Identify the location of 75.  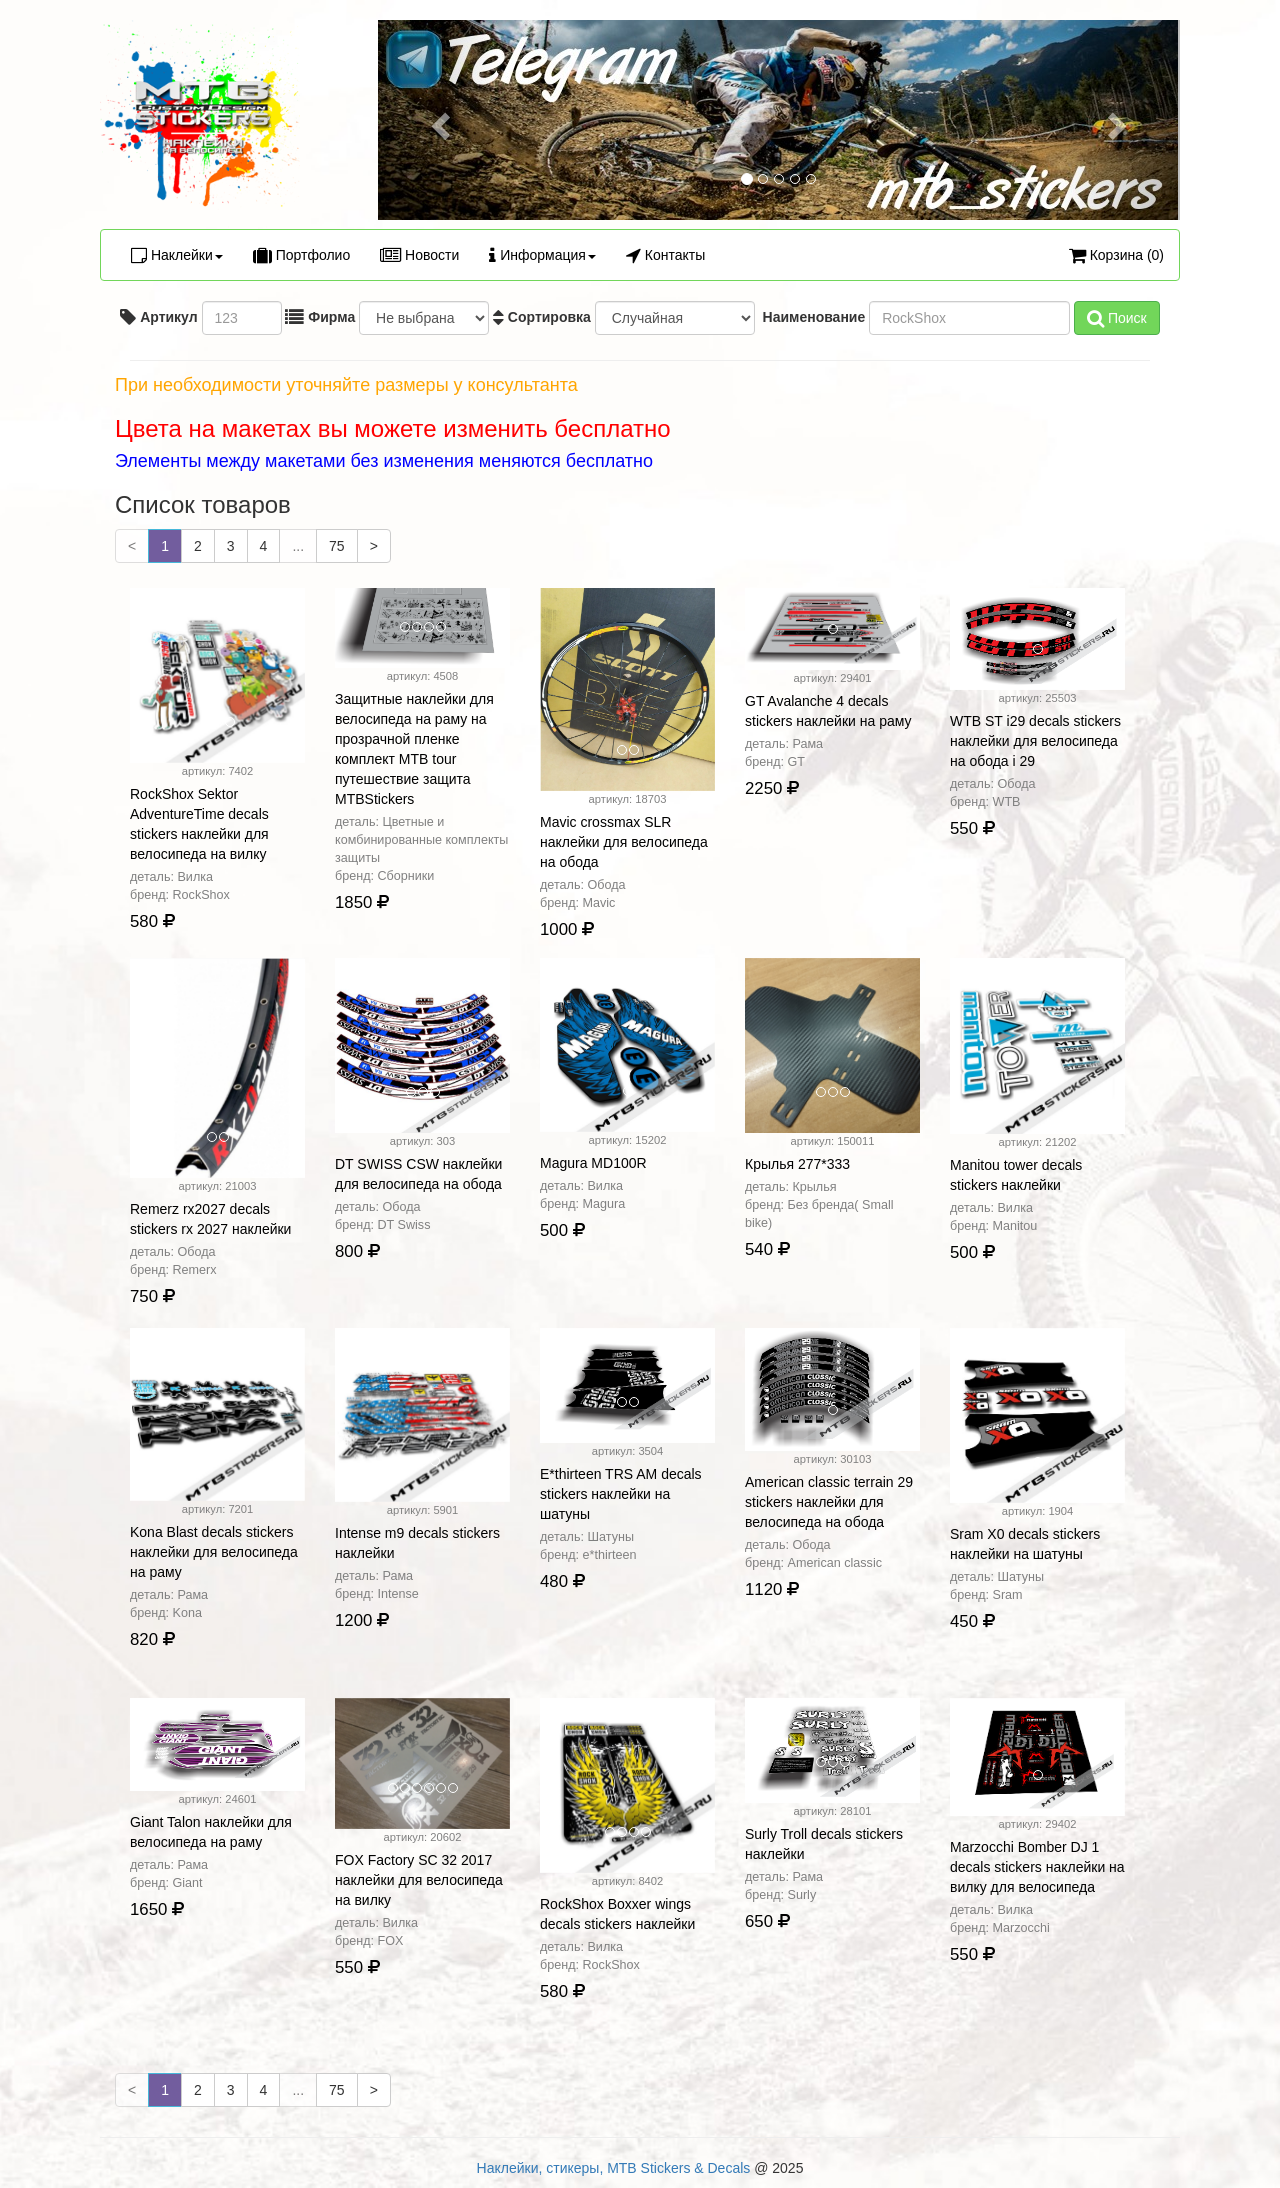
(337, 546).